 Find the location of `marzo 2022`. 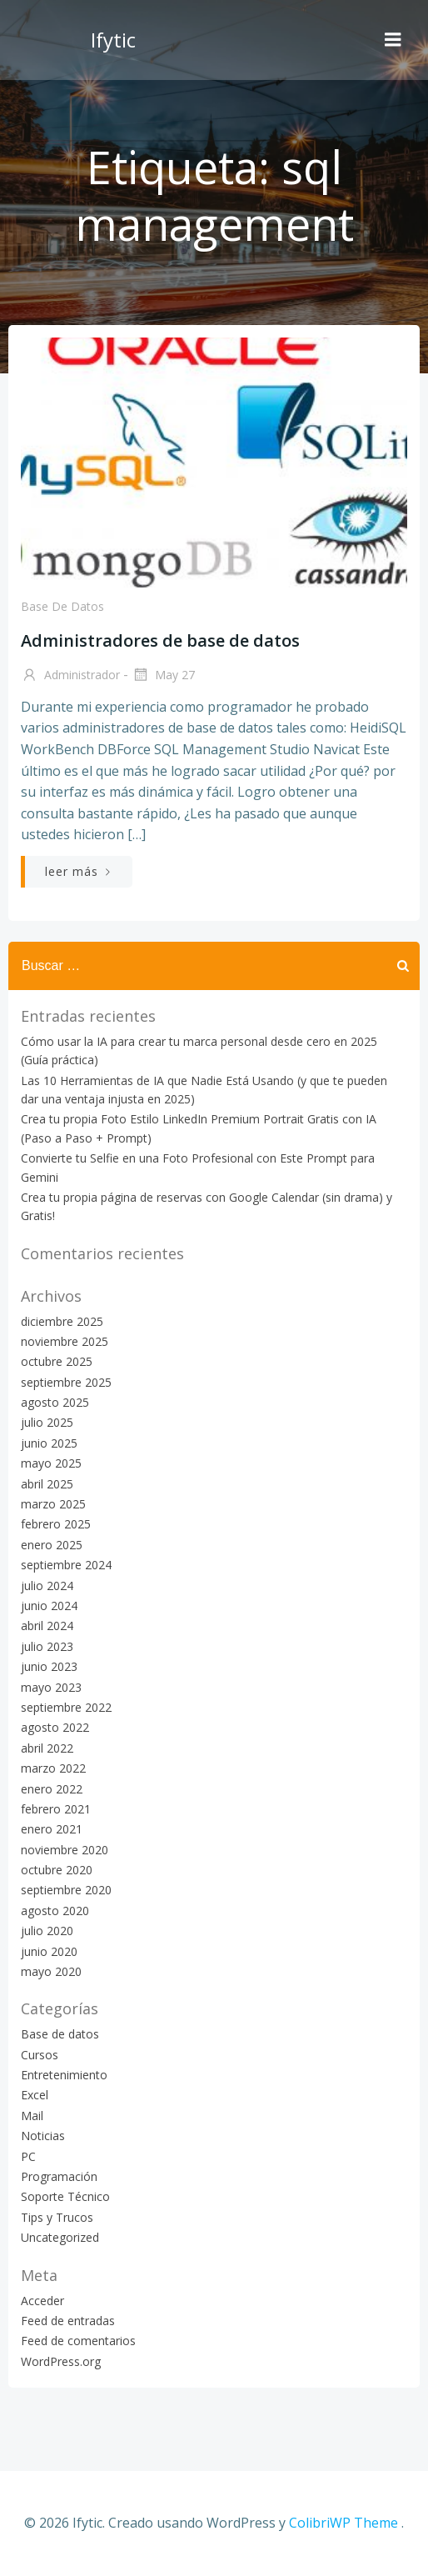

marzo 2022 is located at coordinates (53, 1768).